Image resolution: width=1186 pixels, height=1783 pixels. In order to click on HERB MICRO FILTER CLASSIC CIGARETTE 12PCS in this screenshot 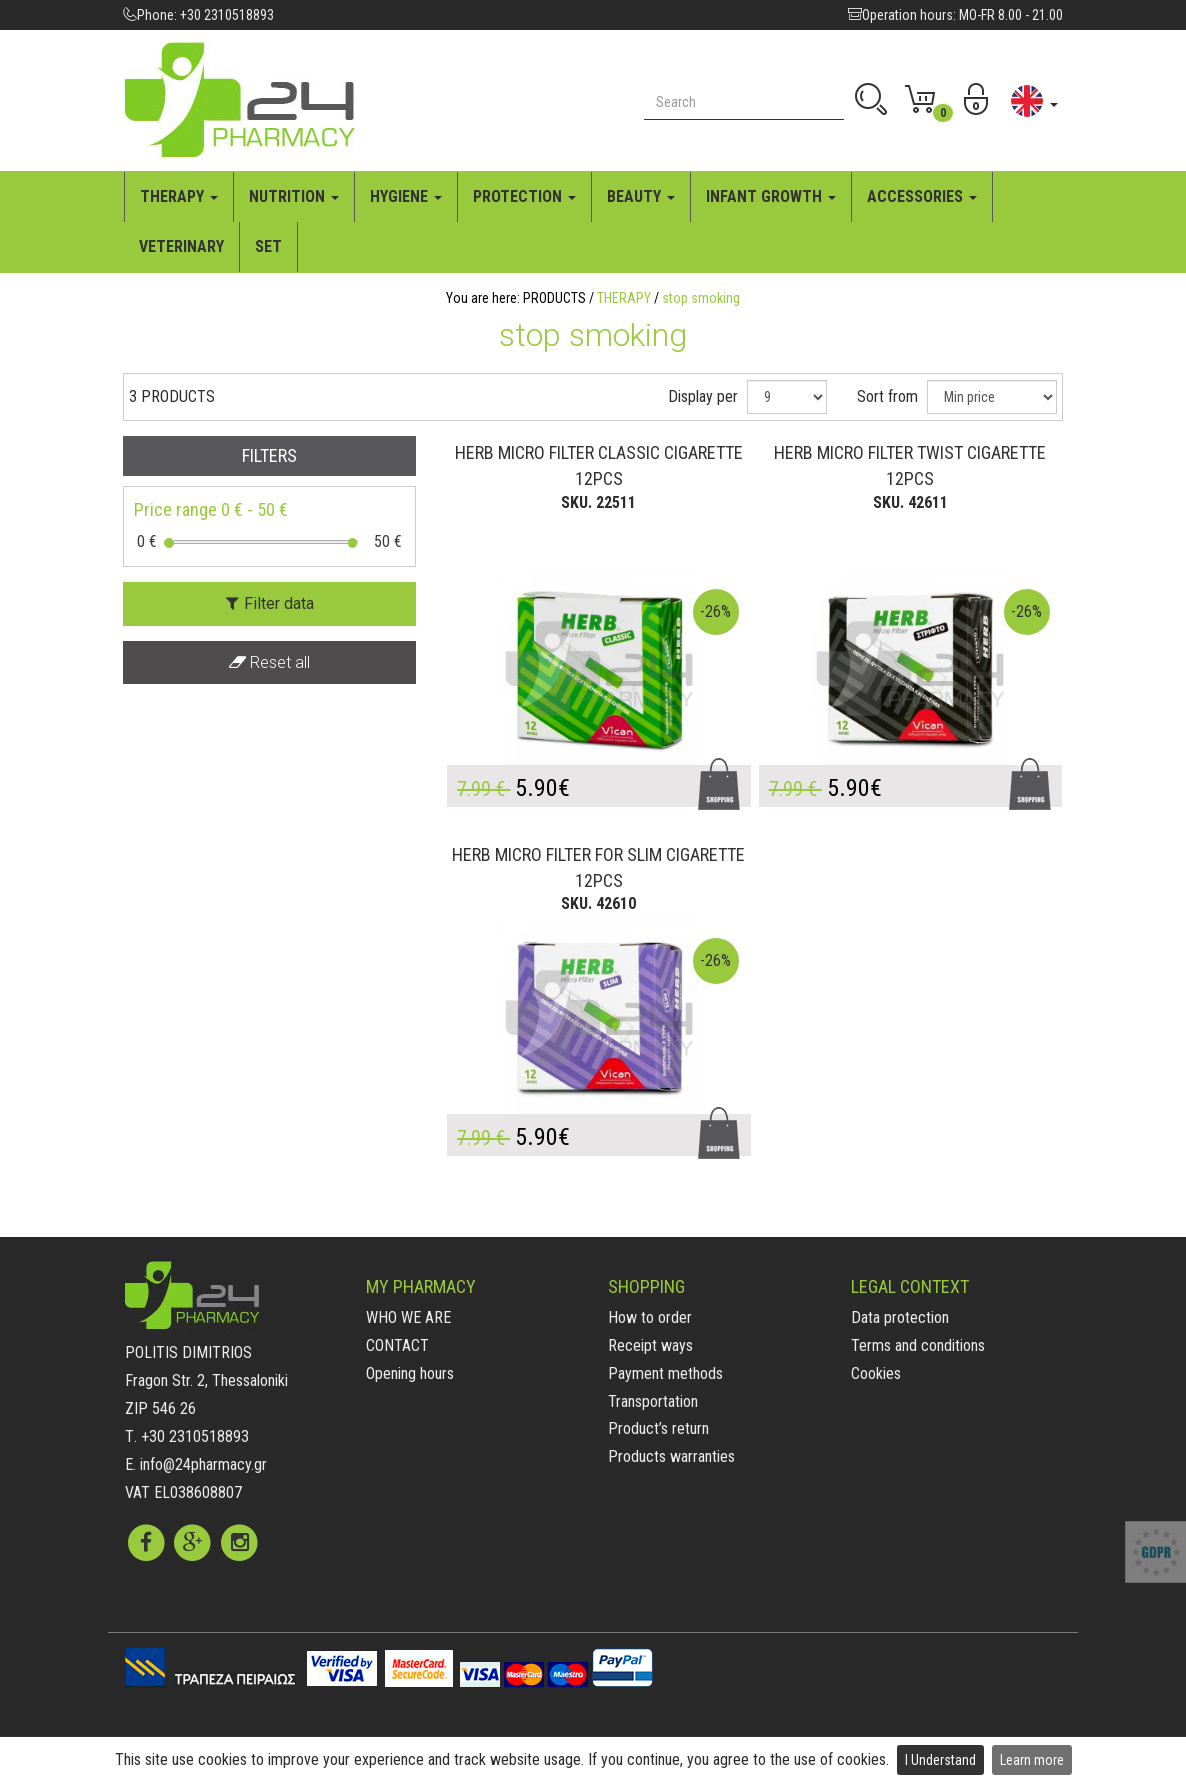, I will do `click(599, 465)`.